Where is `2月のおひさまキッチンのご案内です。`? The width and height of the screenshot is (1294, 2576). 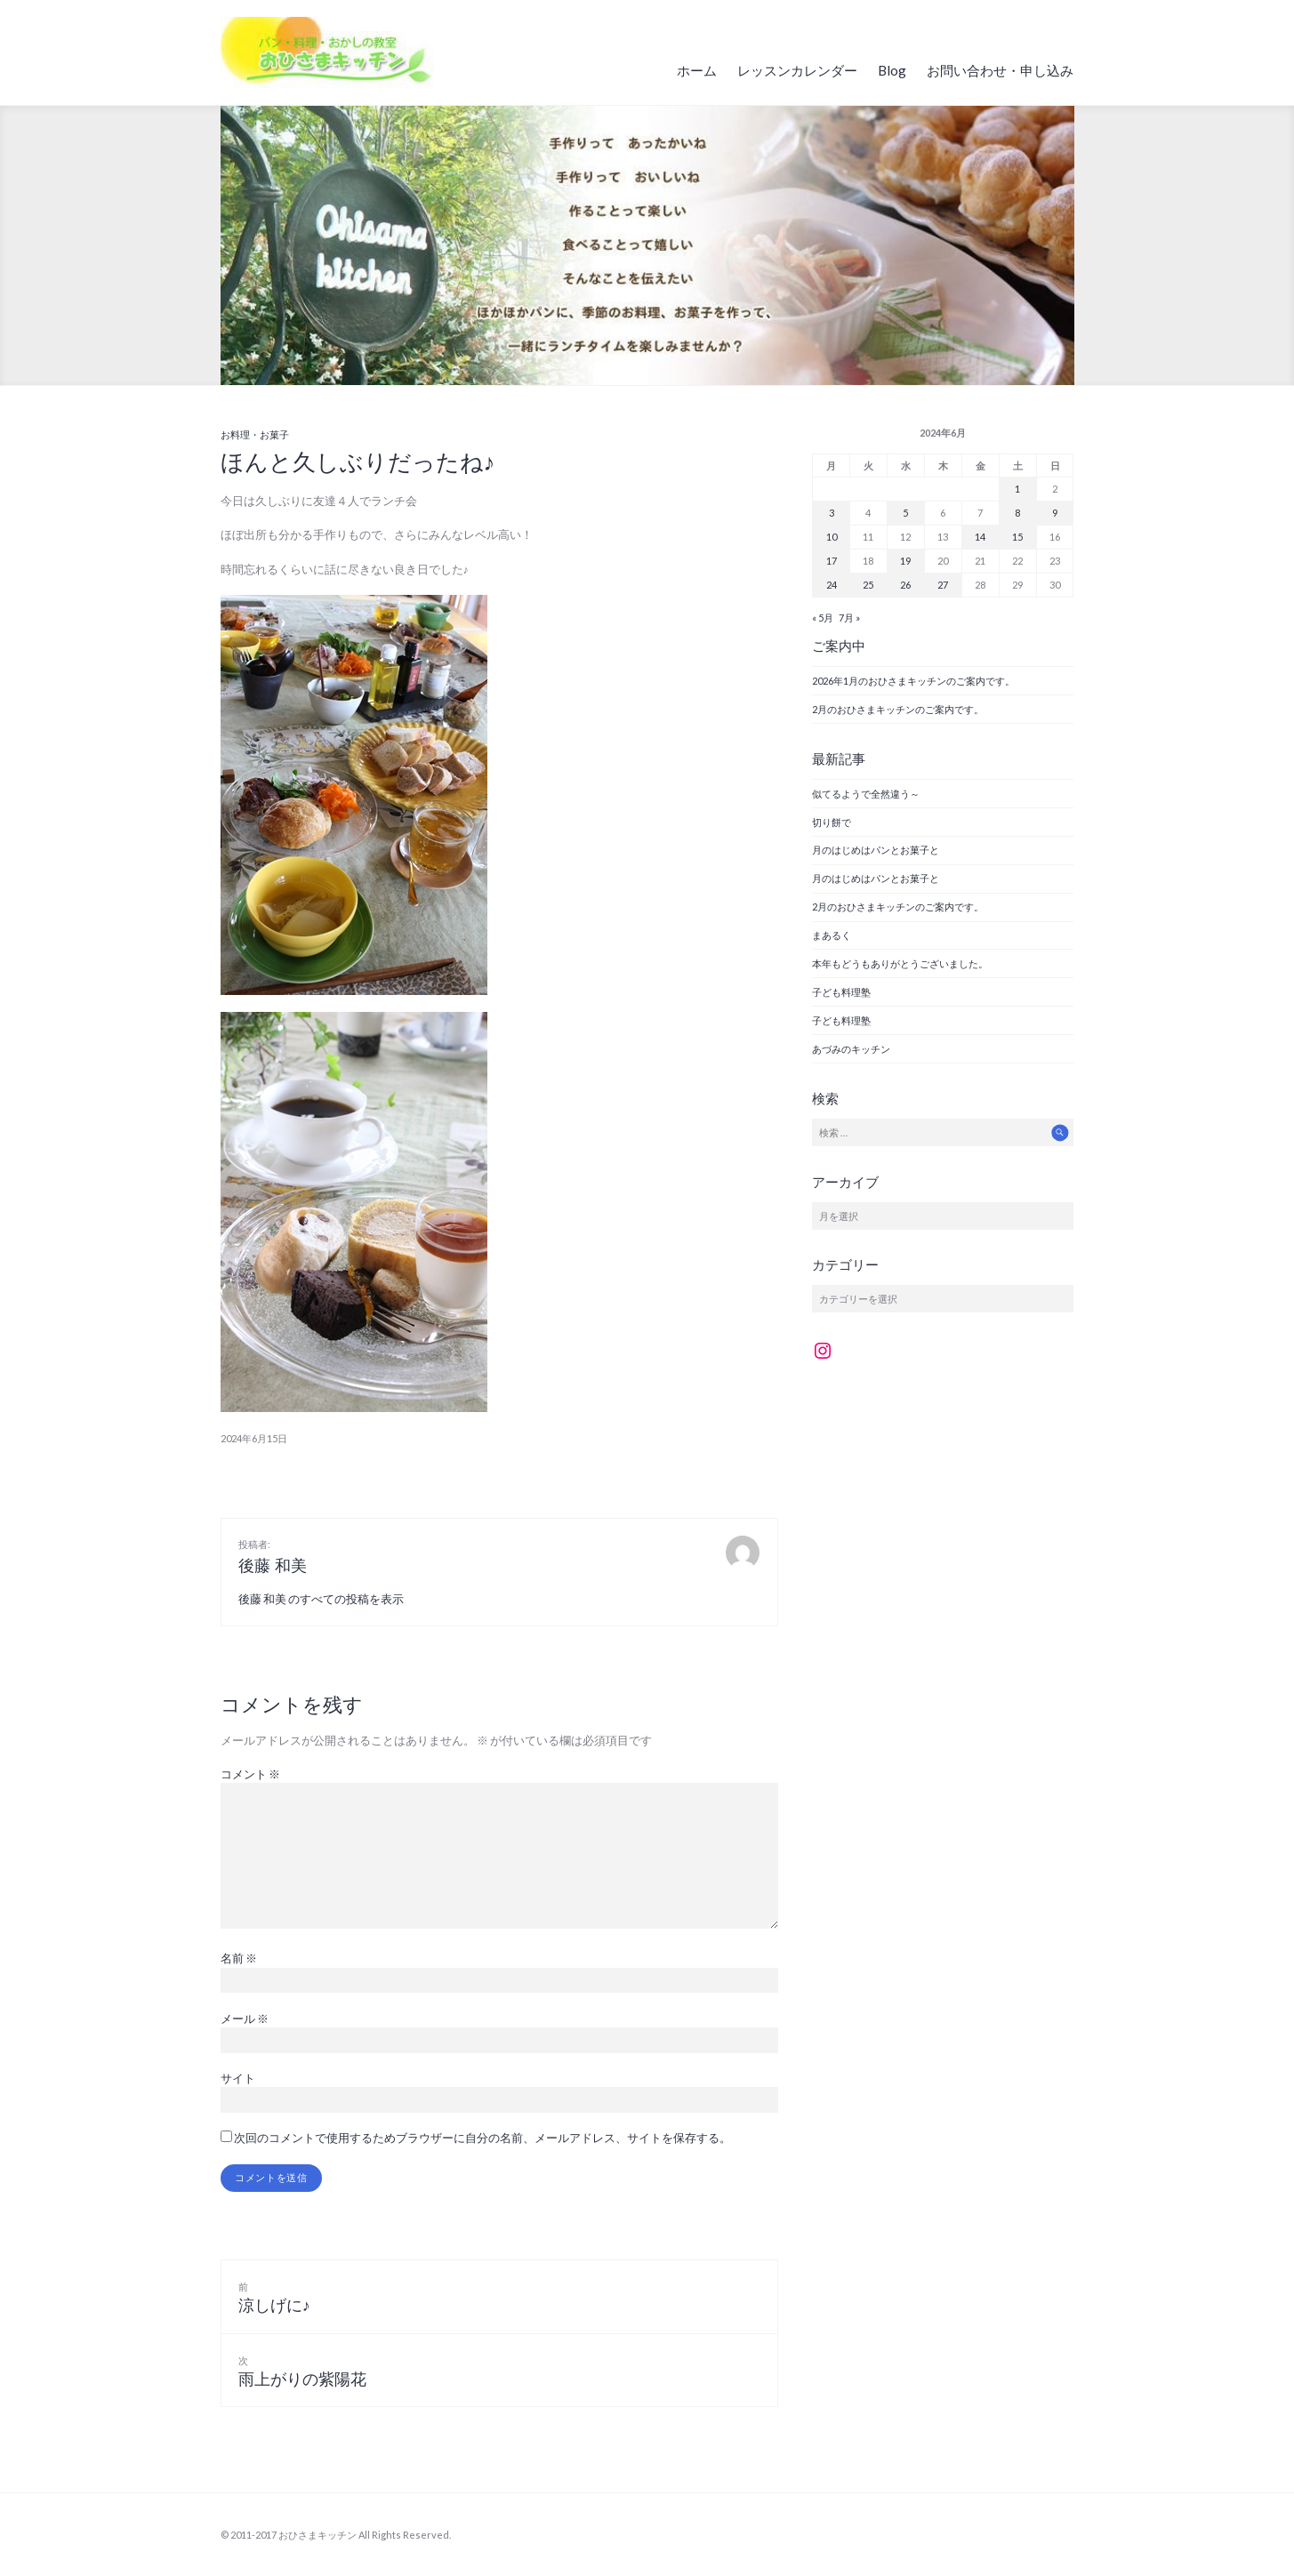
2月のおひさまキッチンのご案内です。 is located at coordinates (898, 709).